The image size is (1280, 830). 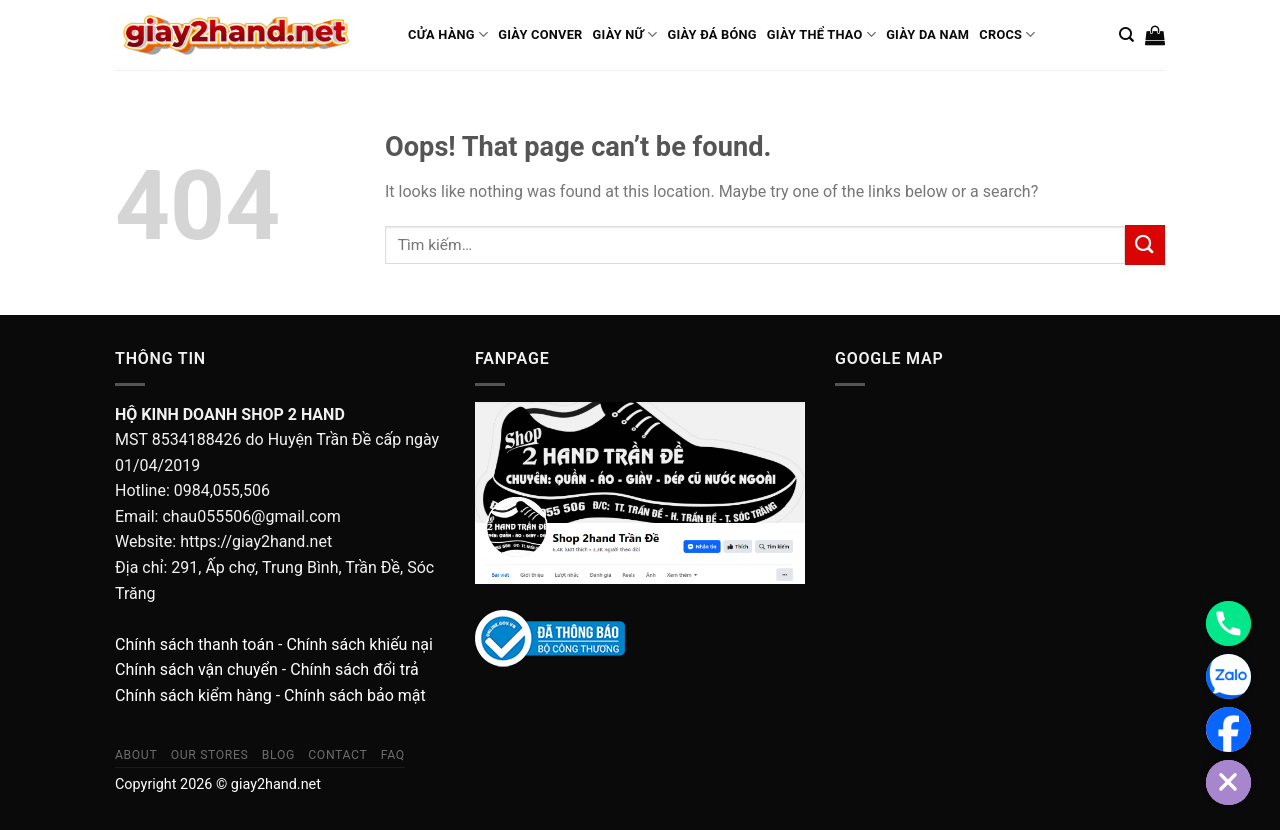 What do you see at coordinates (194, 644) in the screenshot?
I see `Chính sách thanh toán` at bounding box center [194, 644].